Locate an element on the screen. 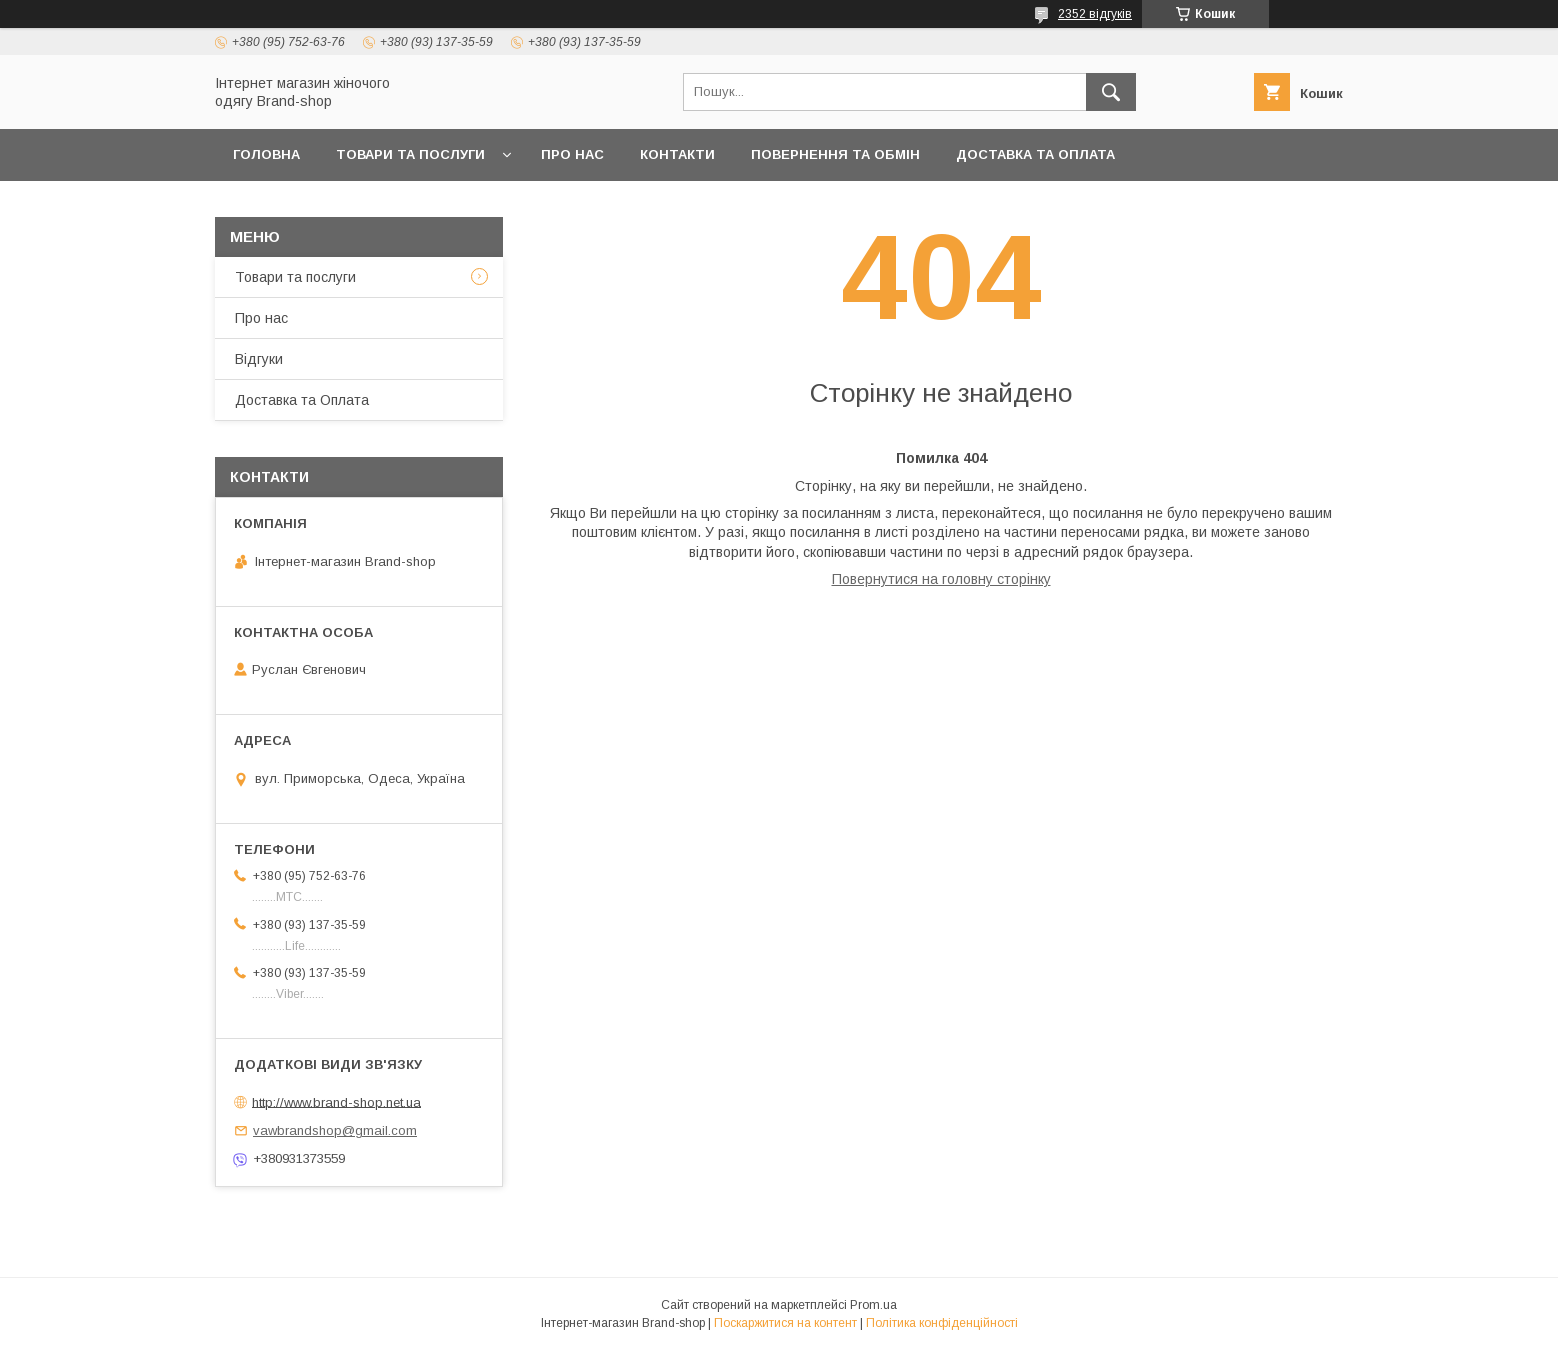 Image resolution: width=1558 pixels, height=1350 pixels. Товари та послуги is located at coordinates (410, 154).